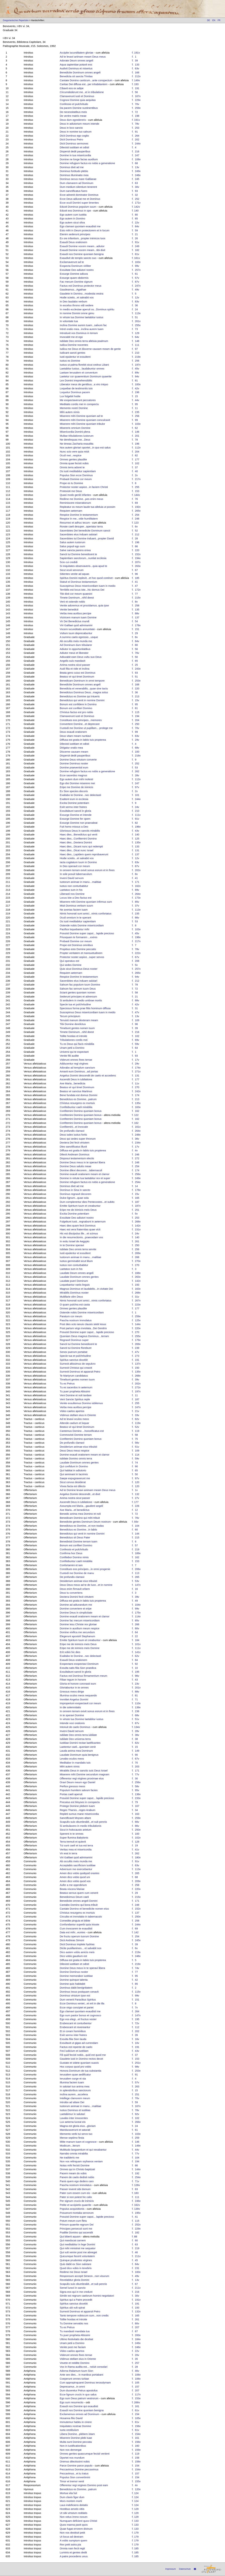 This screenshot has width=225, height=2576. What do you see at coordinates (137, 171) in the screenshot?
I see `f. 249v` at bounding box center [137, 171].